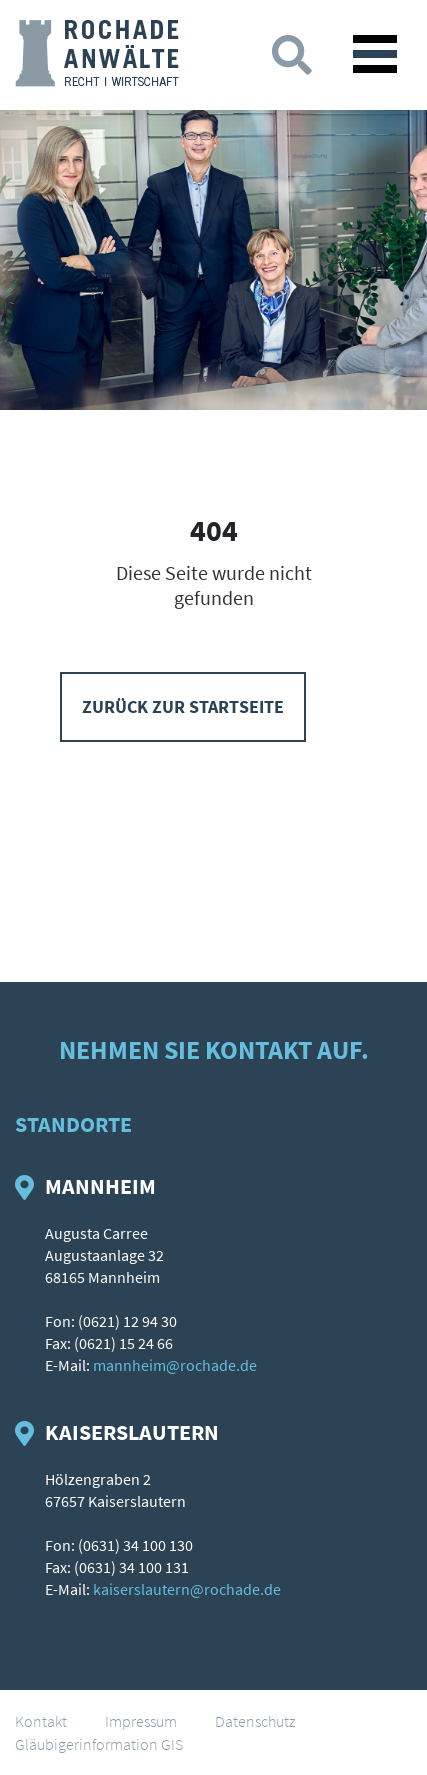 This screenshot has height=1775, width=427. Describe the element at coordinates (255, 1721) in the screenshot. I see `Datenschutz` at that location.